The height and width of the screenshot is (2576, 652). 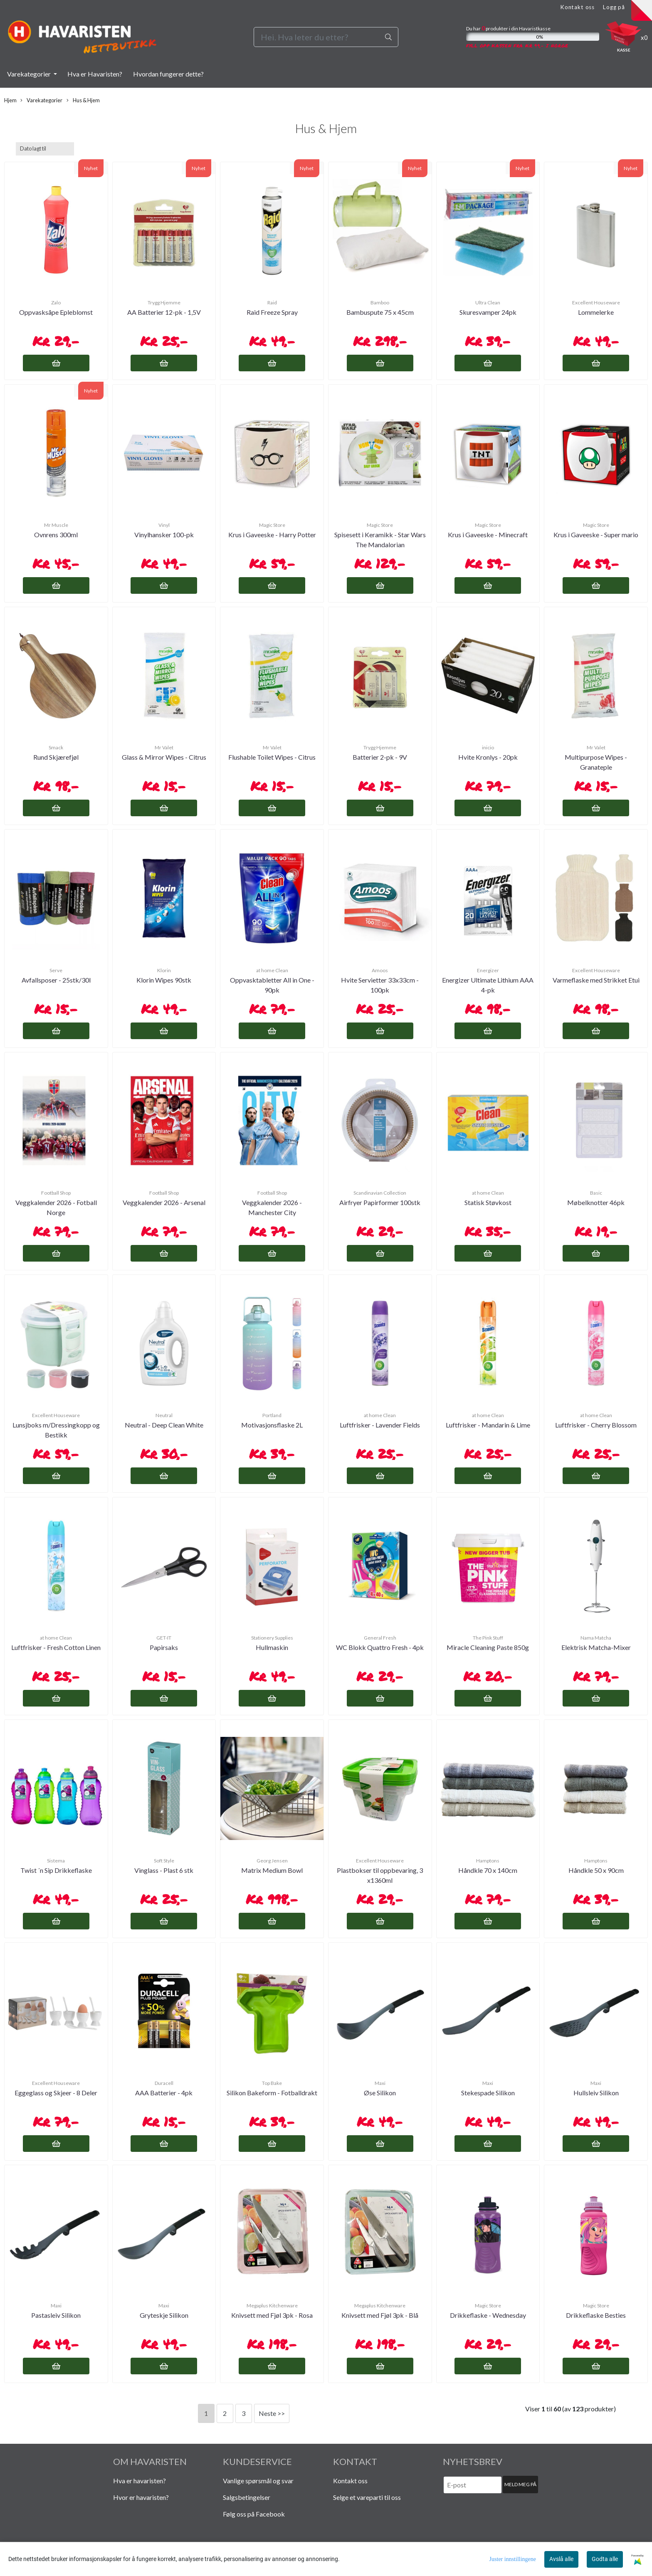 I want to click on Hullsleiv Silikon, so click(x=596, y=2093).